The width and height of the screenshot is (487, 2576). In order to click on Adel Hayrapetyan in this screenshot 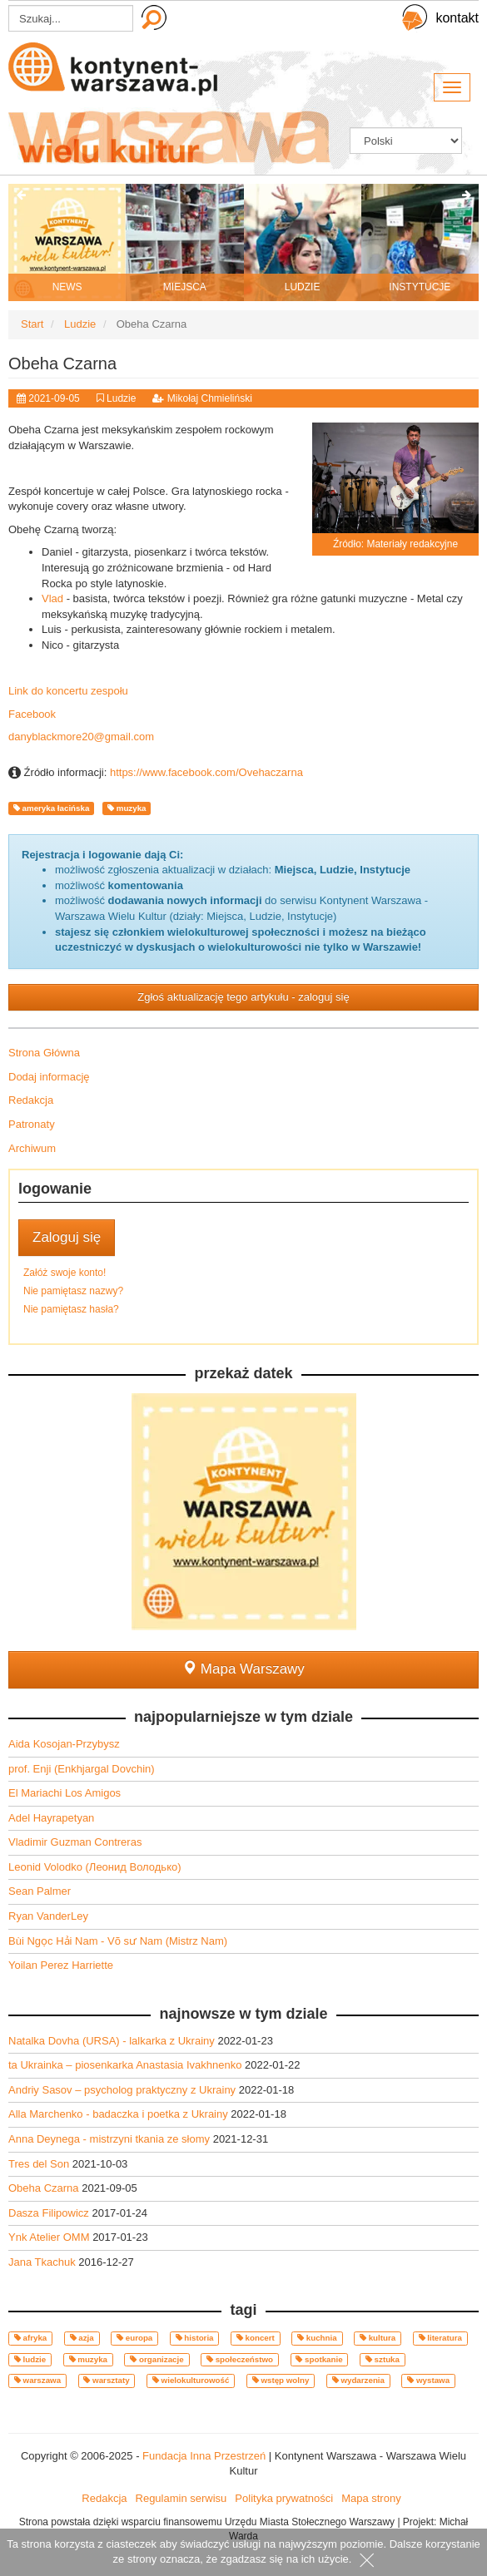, I will do `click(51, 1818)`.